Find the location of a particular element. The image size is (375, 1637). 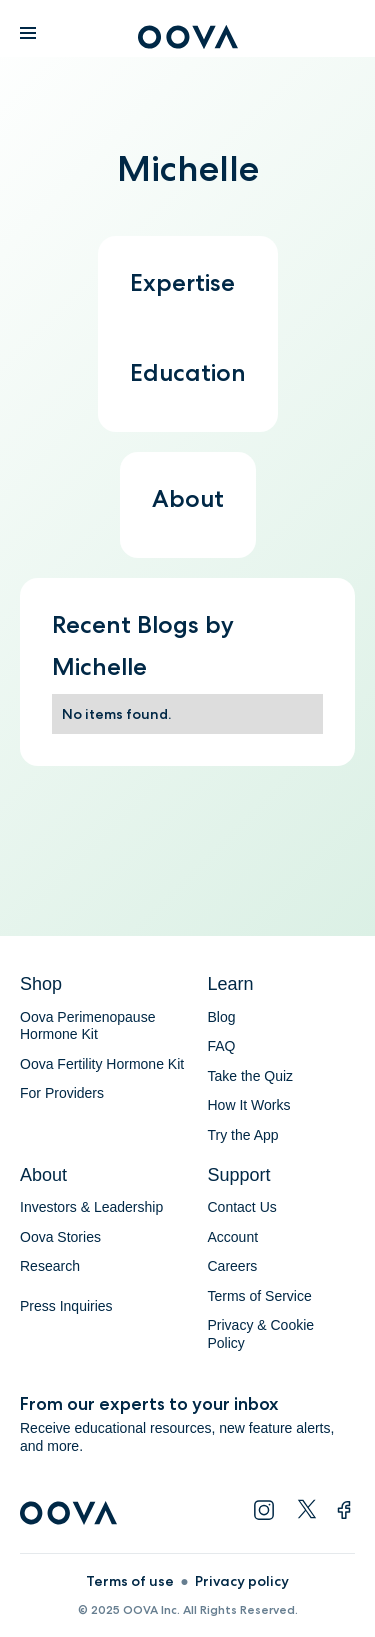

Terms of Service is located at coordinates (260, 1296).